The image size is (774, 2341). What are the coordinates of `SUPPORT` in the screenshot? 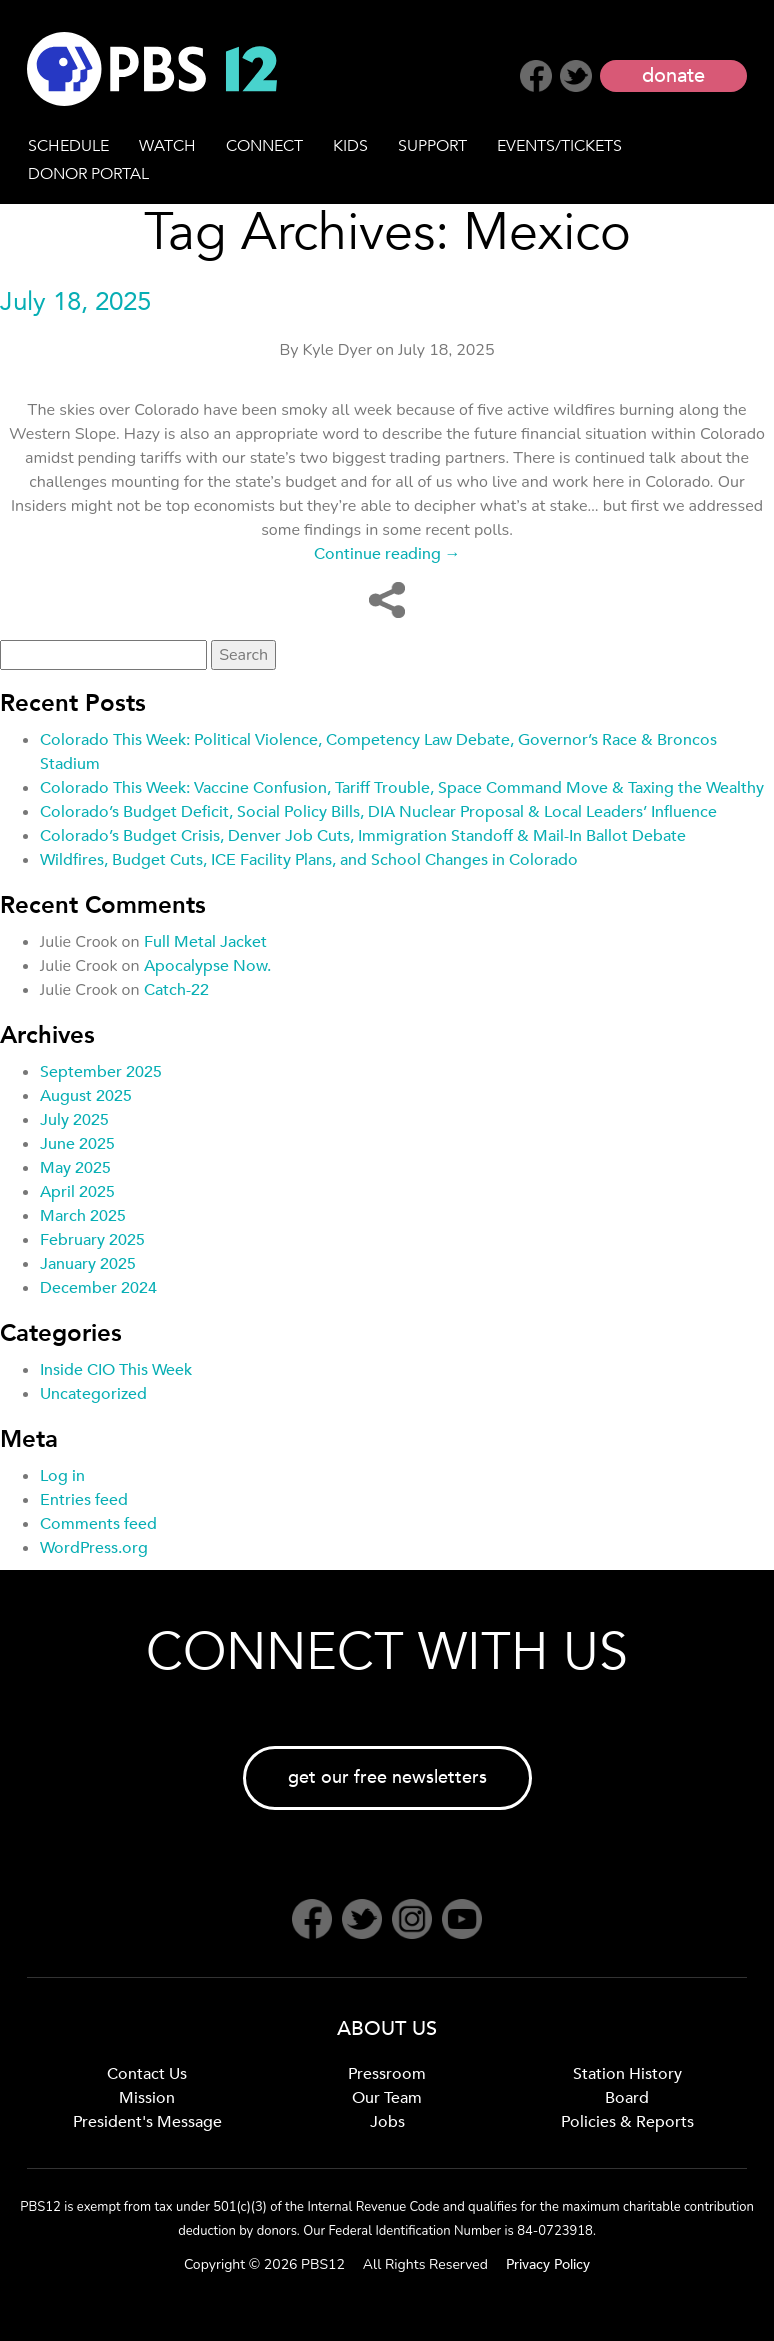 It's located at (432, 146).